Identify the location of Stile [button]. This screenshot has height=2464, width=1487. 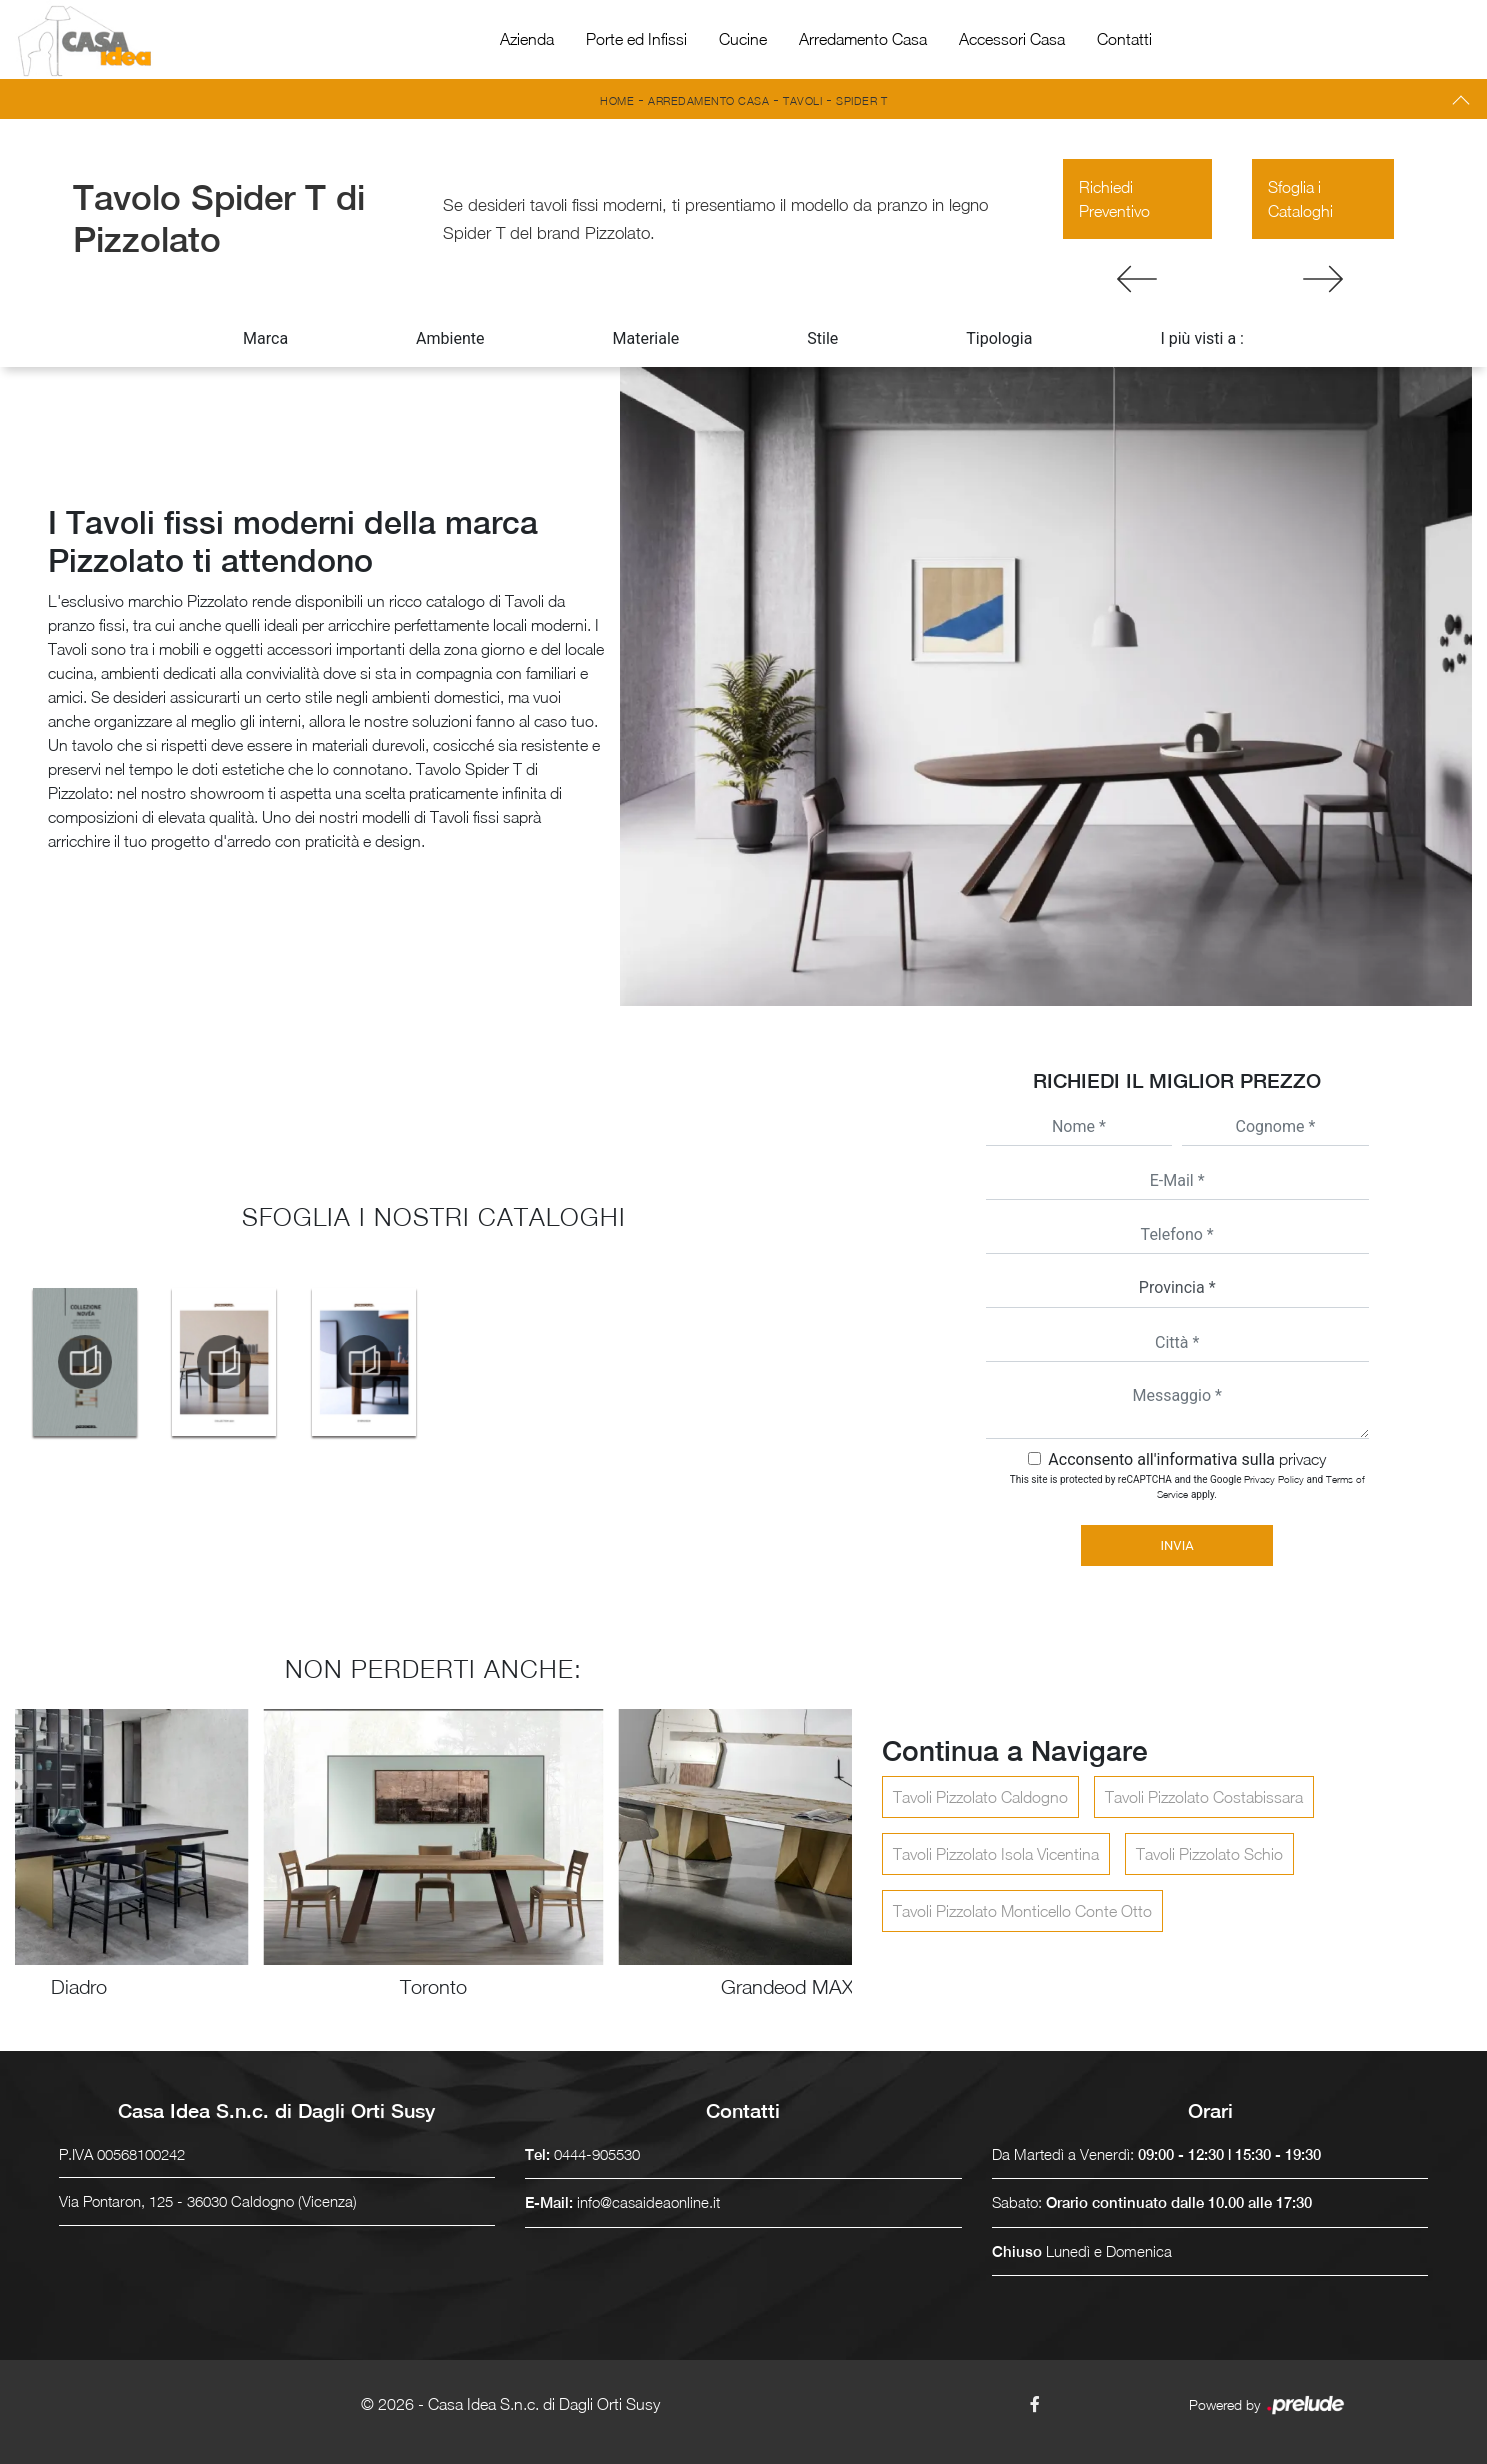
(822, 338).